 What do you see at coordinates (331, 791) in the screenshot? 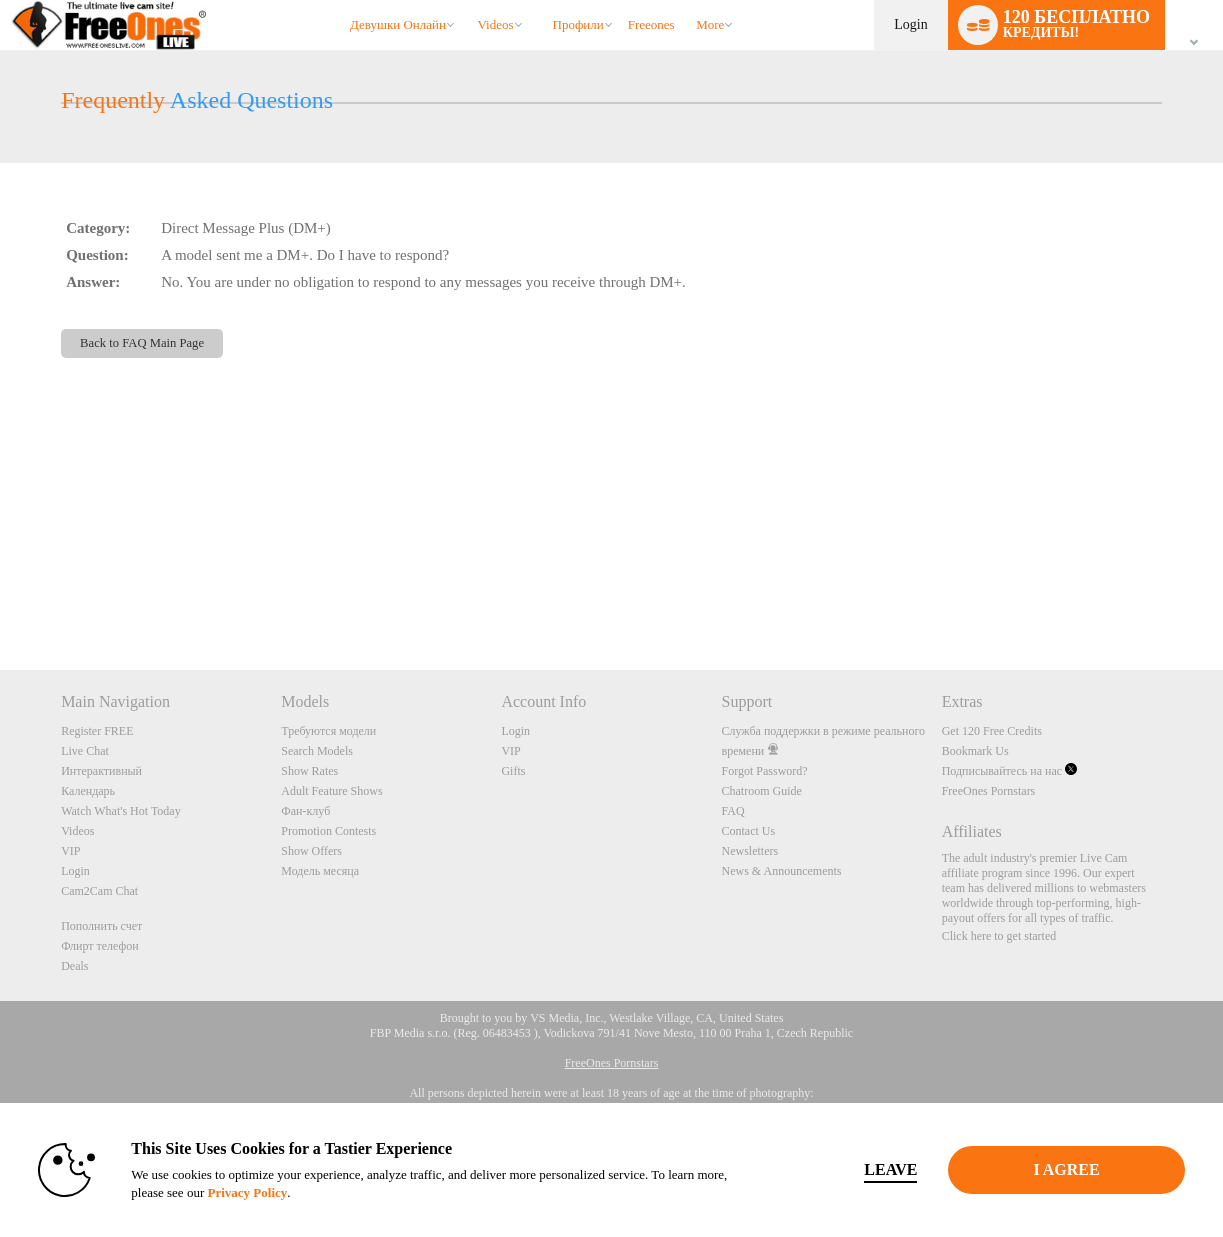
I see `Adult Feature Shows` at bounding box center [331, 791].